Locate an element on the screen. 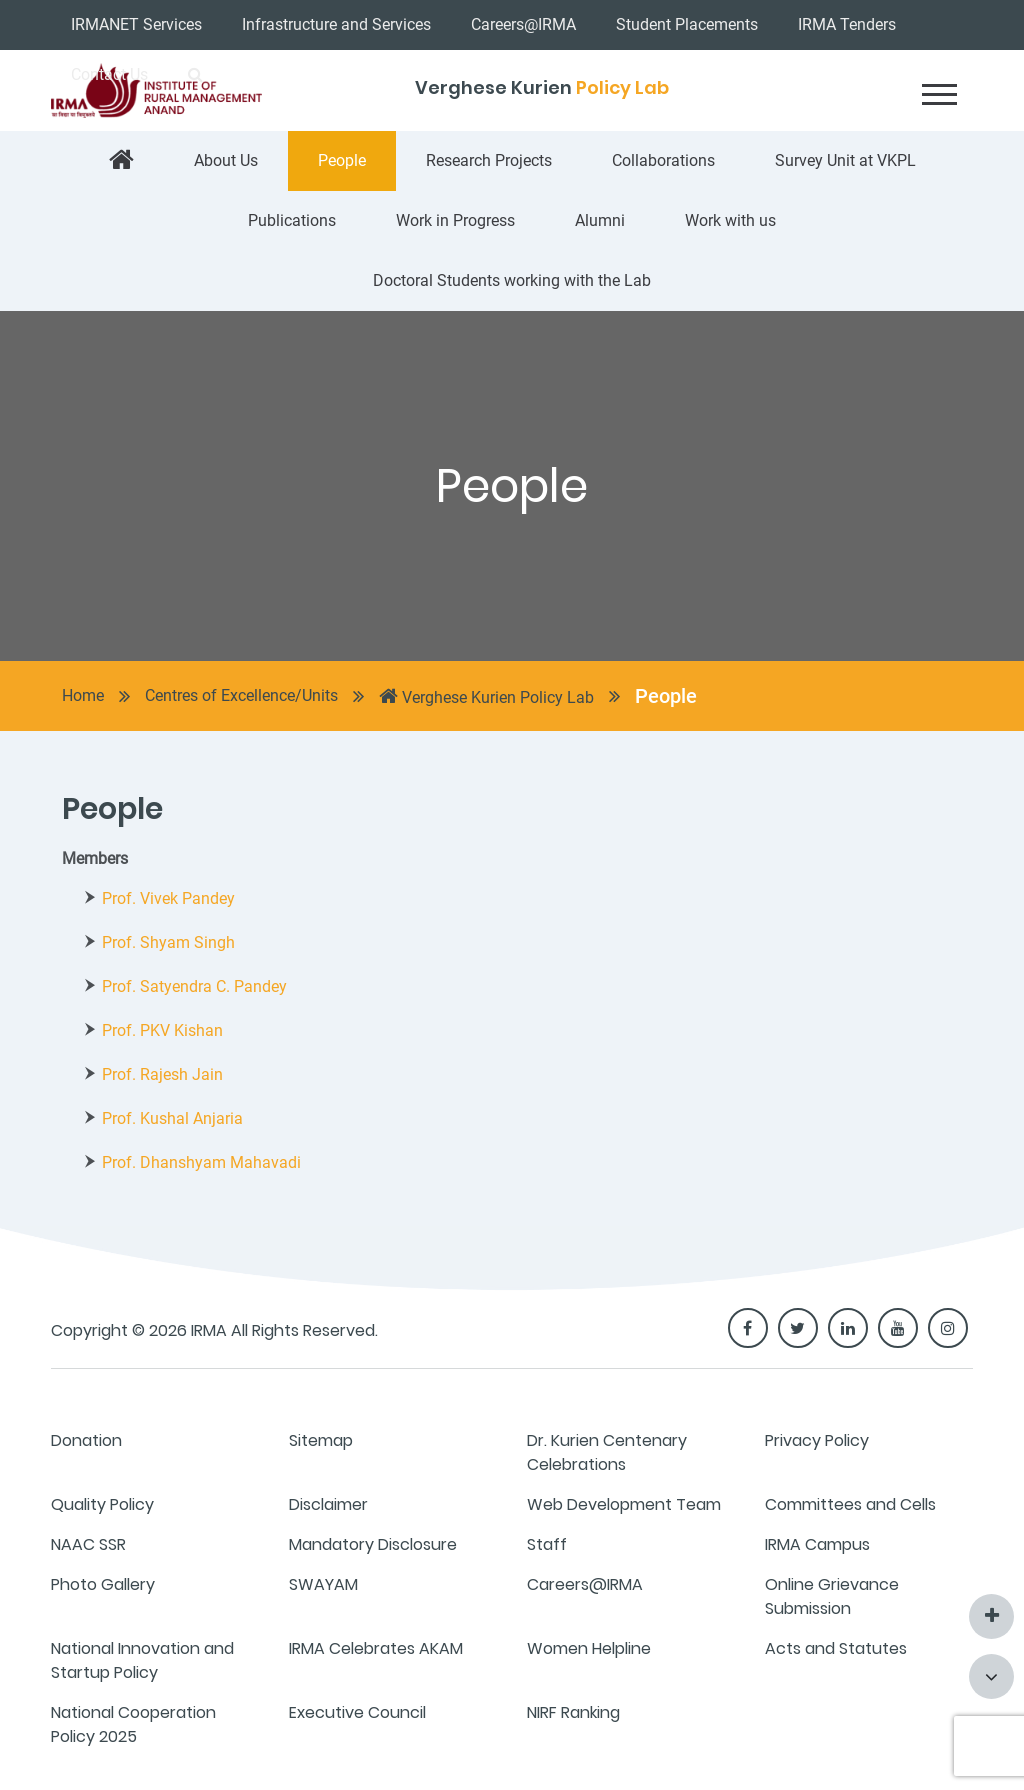  Alumni is located at coordinates (600, 220).